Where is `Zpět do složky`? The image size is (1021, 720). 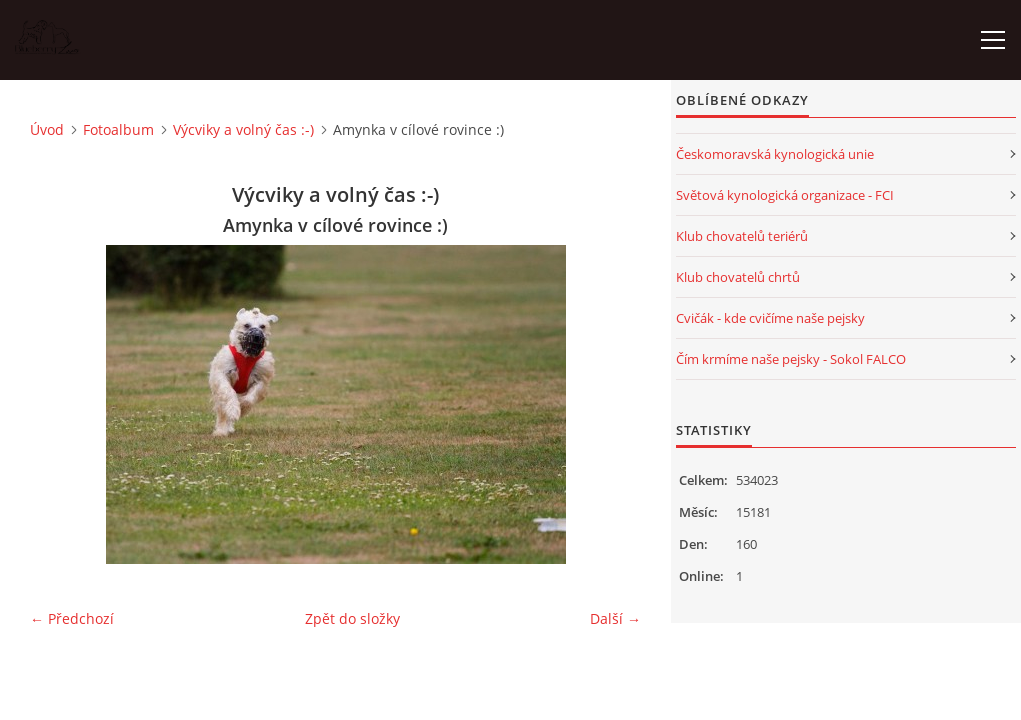 Zpět do složky is located at coordinates (352, 618).